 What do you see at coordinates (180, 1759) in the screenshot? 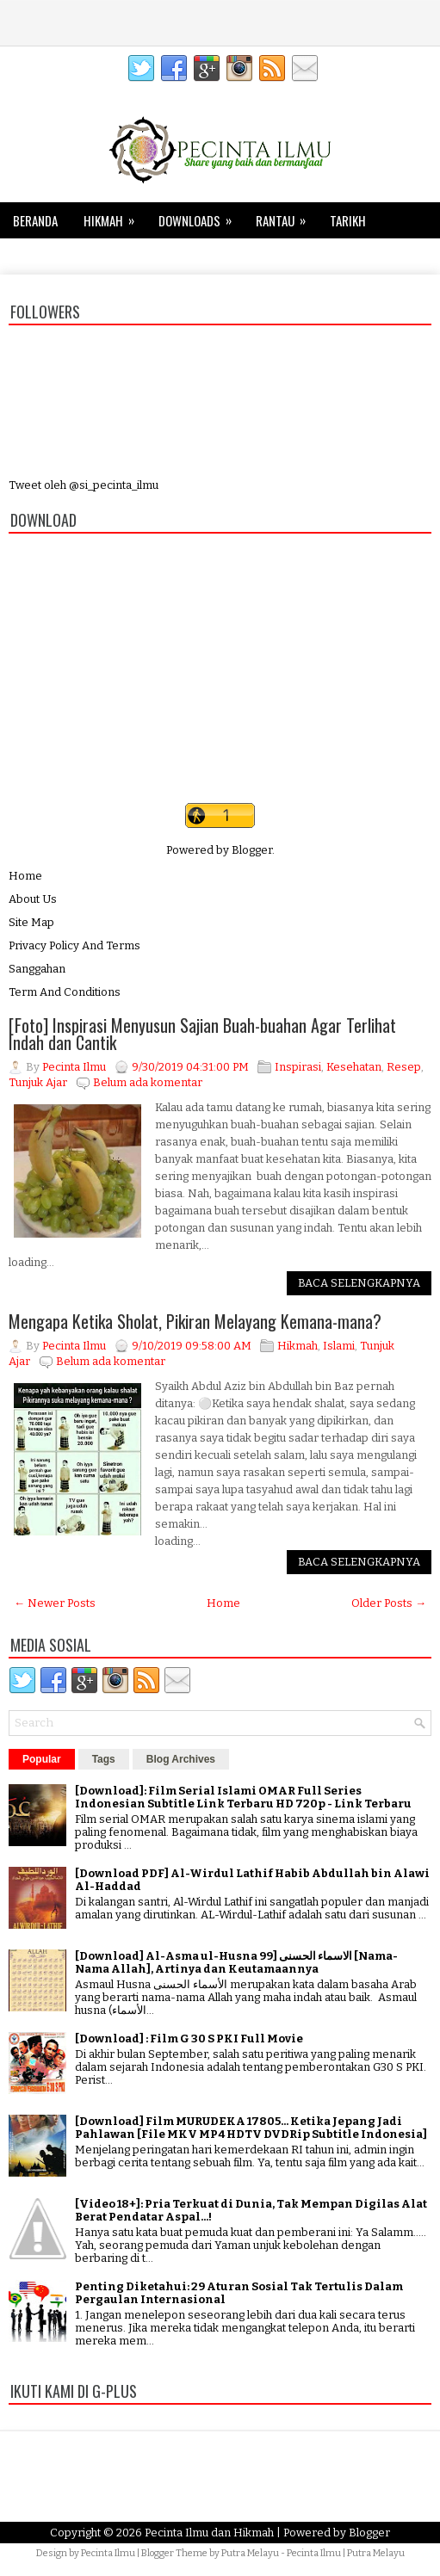
I see `Blog Archives` at bounding box center [180, 1759].